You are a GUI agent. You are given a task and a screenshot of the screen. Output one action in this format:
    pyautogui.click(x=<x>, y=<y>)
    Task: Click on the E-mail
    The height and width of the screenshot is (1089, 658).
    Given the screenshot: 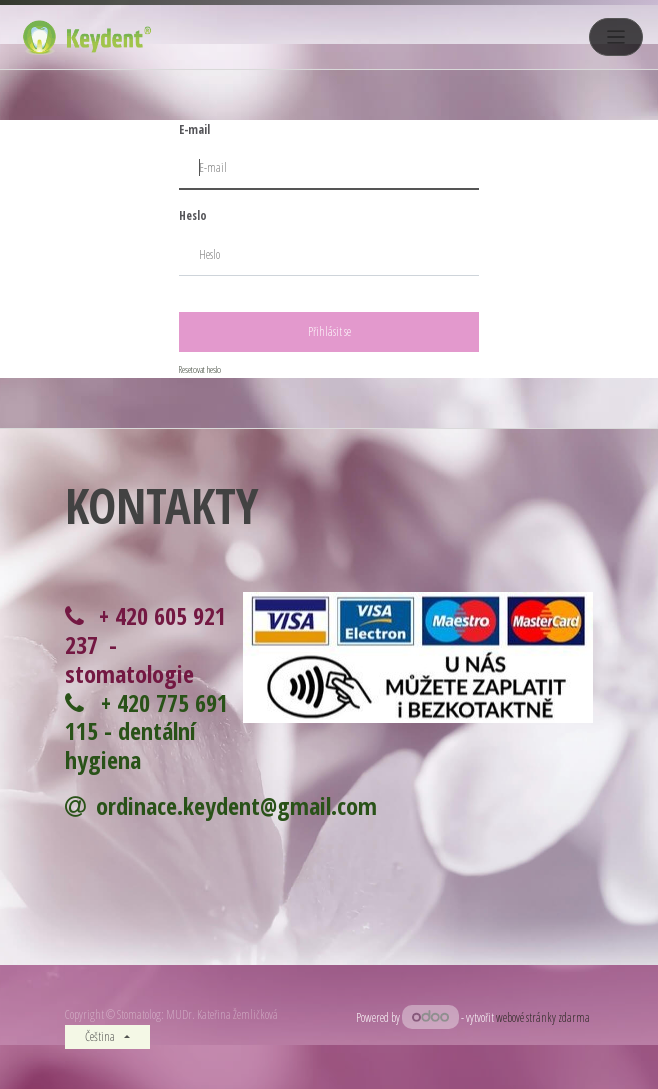 What is the action you would take?
    pyautogui.click(x=194, y=129)
    